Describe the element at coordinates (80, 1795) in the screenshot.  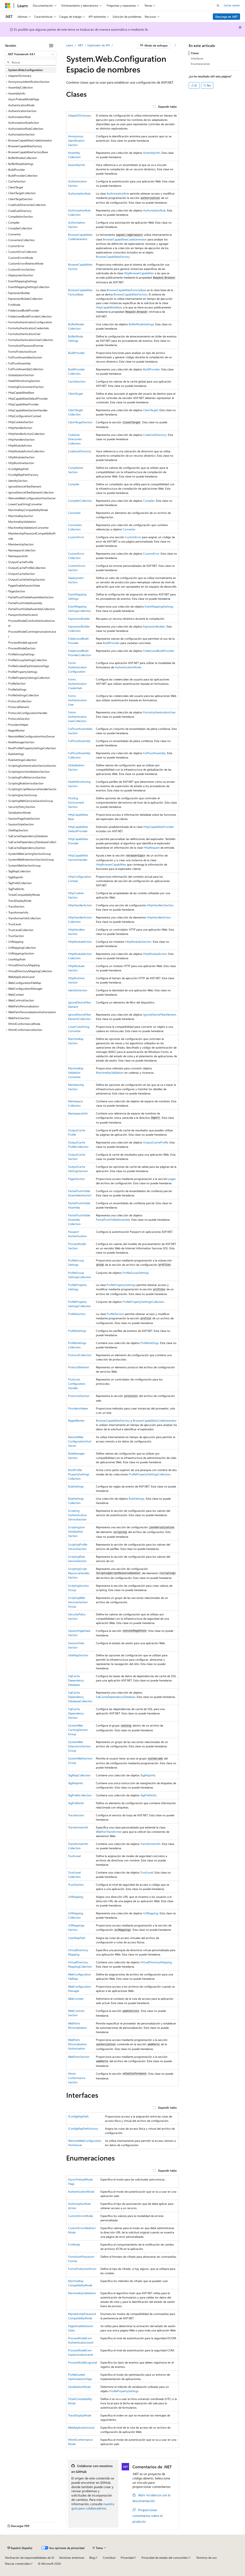
I see `TagPrefixCollection` at that location.